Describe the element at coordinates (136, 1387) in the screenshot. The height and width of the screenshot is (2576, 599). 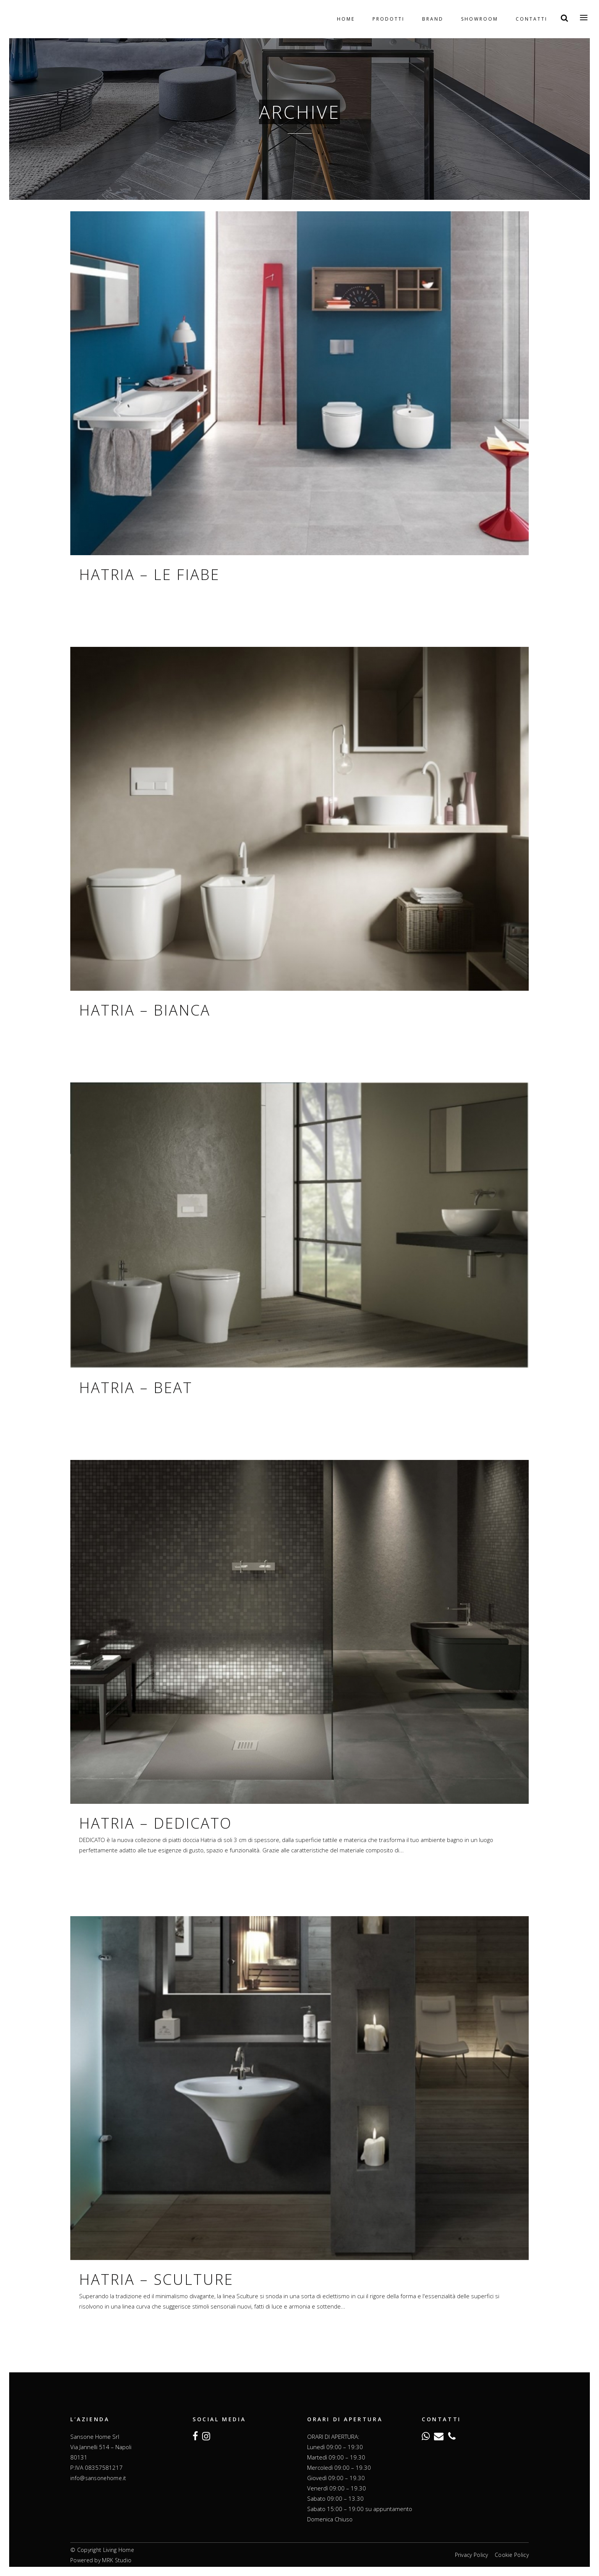
I see `Hatria – Beat` at that location.